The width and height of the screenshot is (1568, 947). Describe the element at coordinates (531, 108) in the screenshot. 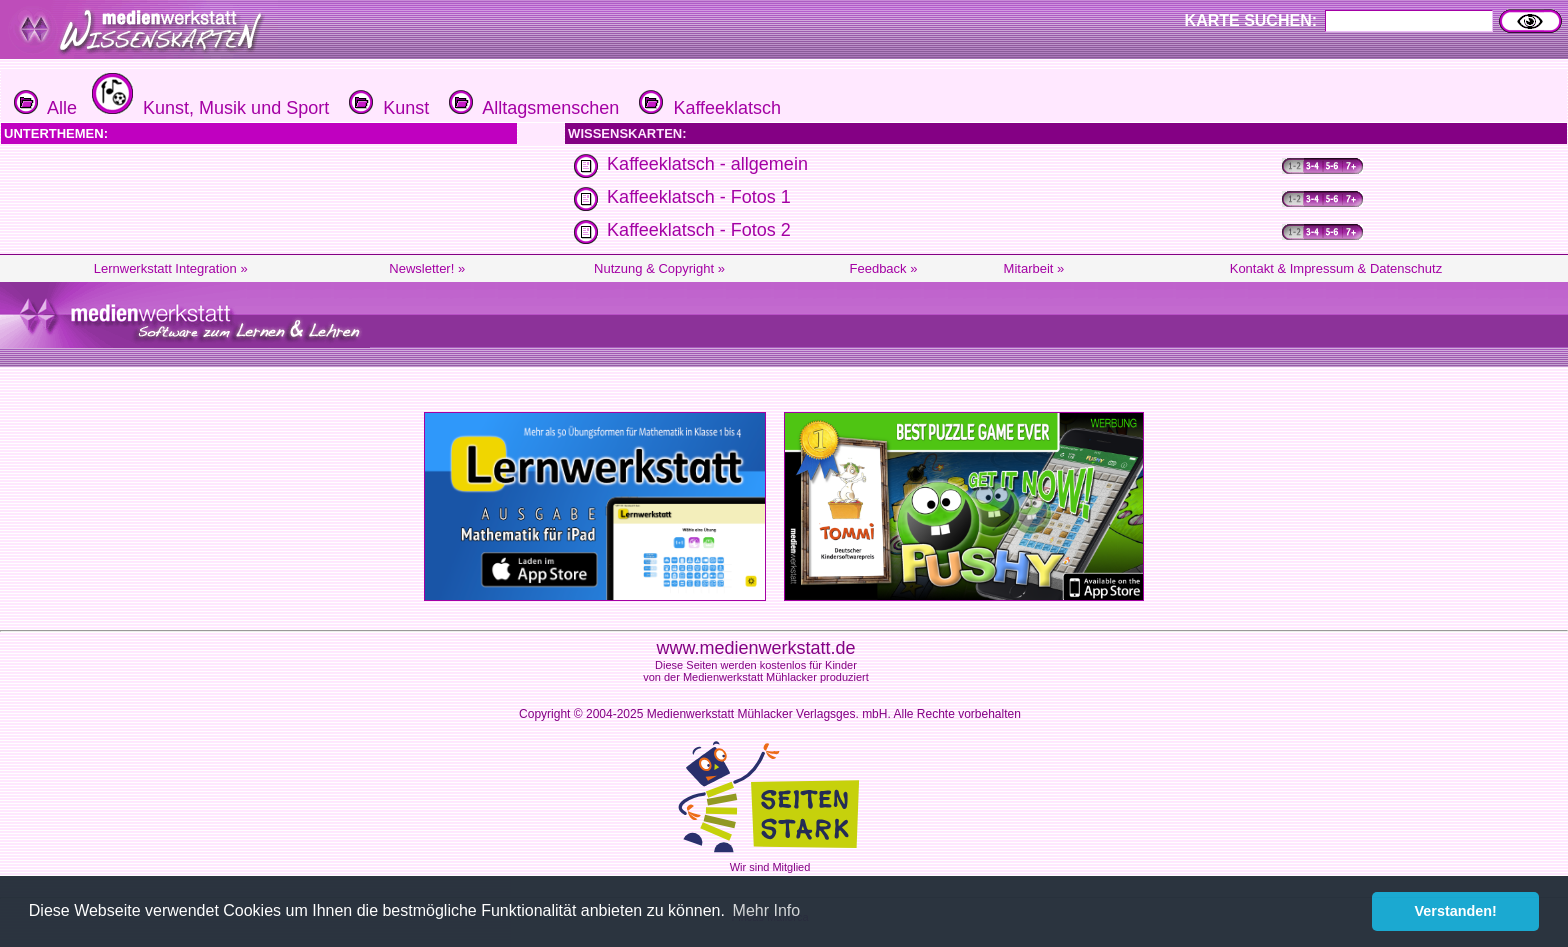

I see `Alltagsmenschen` at that location.